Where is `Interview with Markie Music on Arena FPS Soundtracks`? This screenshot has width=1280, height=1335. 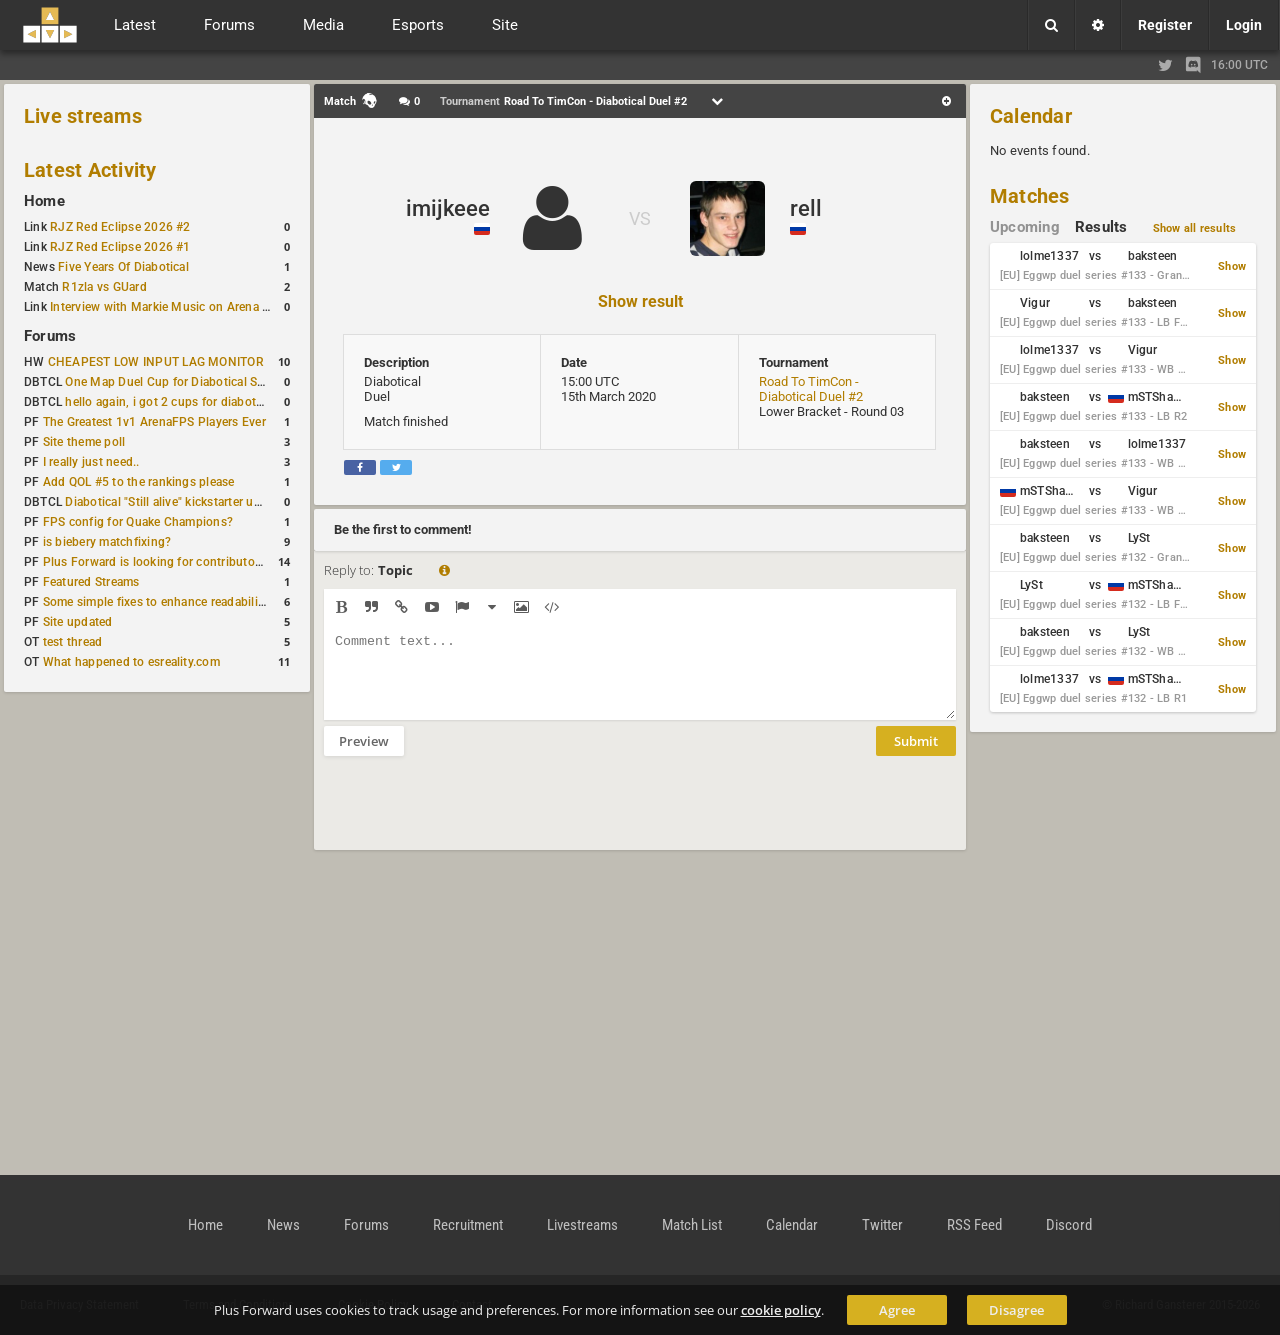
Interview with Markie Music on Arena FPS Soundtracks is located at coordinates (203, 307).